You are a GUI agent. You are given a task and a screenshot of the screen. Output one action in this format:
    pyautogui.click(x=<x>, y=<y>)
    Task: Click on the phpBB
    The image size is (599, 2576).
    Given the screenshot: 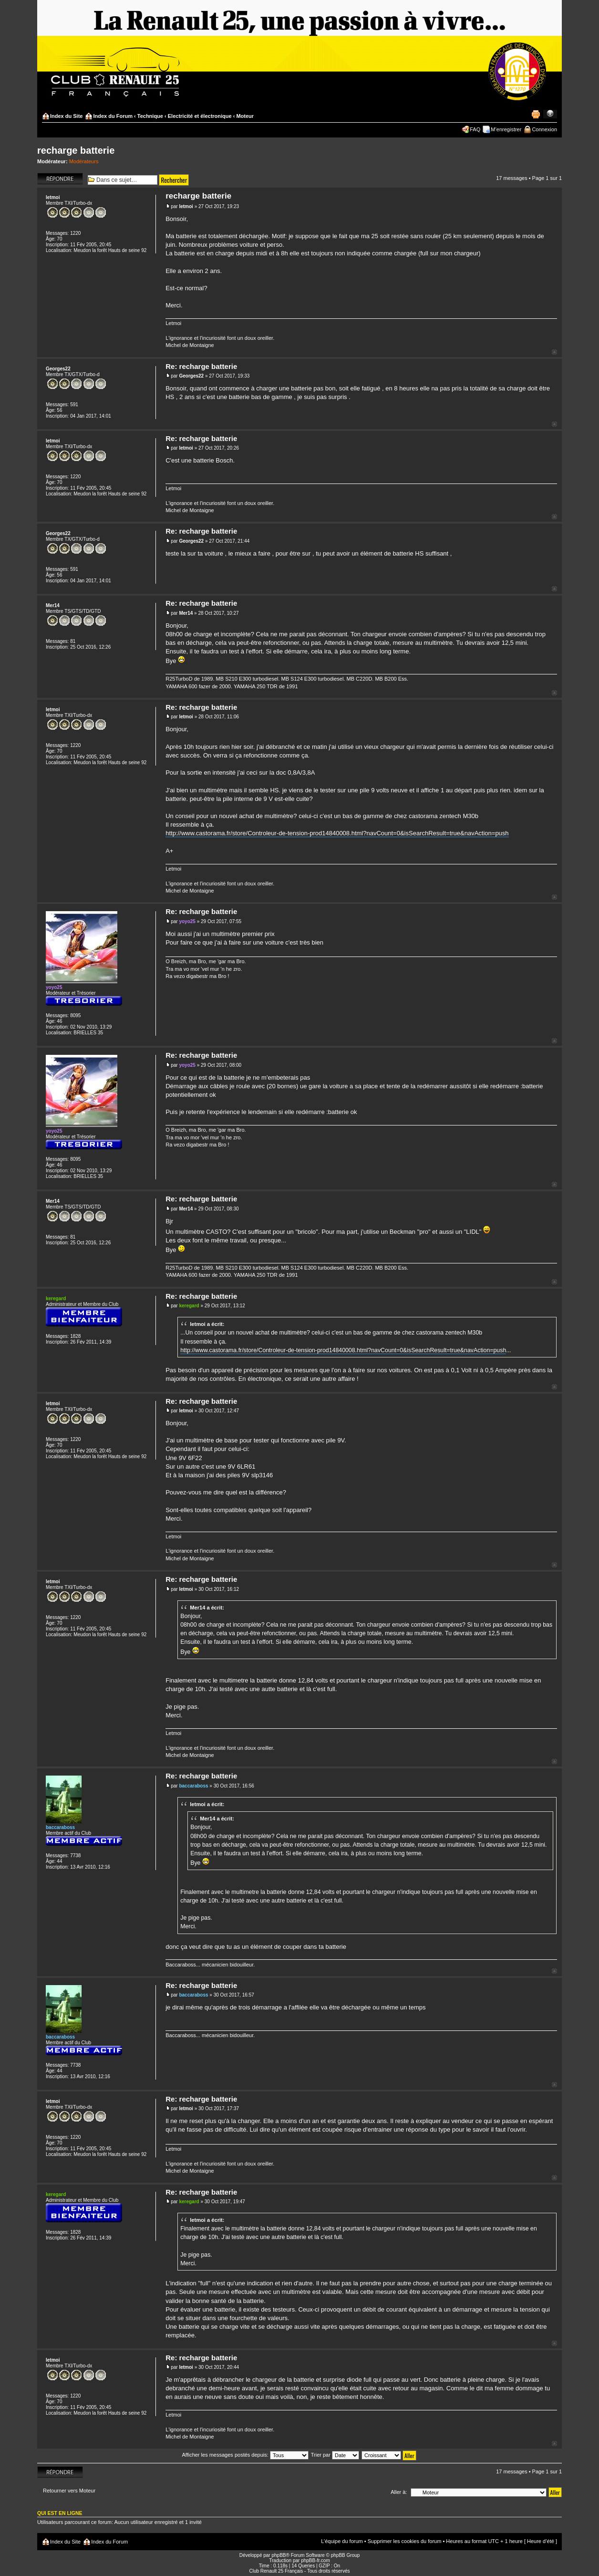 What is the action you would take?
    pyautogui.click(x=278, y=2555)
    